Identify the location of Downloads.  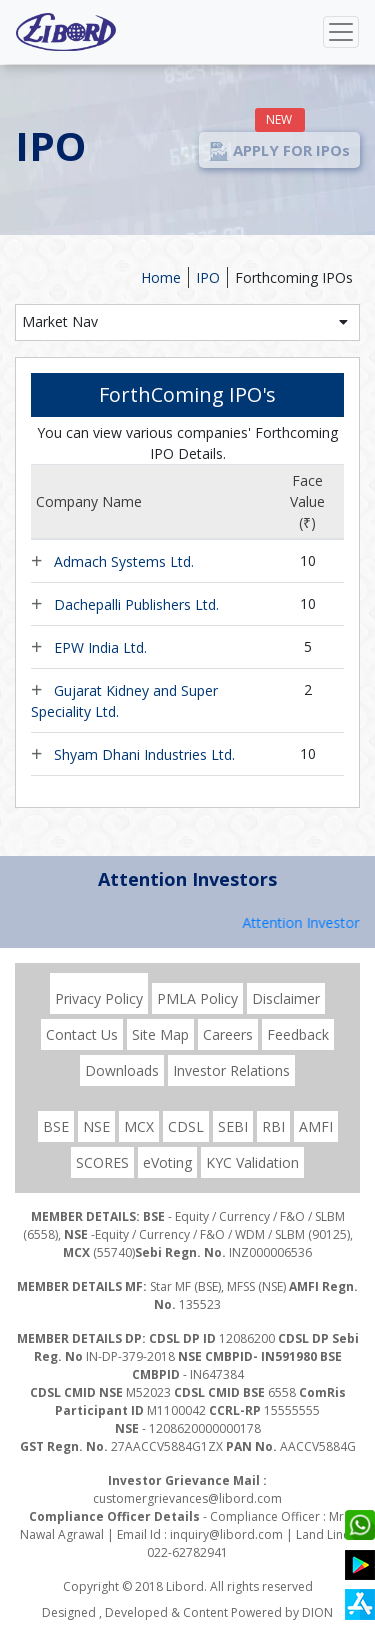
(122, 1070).